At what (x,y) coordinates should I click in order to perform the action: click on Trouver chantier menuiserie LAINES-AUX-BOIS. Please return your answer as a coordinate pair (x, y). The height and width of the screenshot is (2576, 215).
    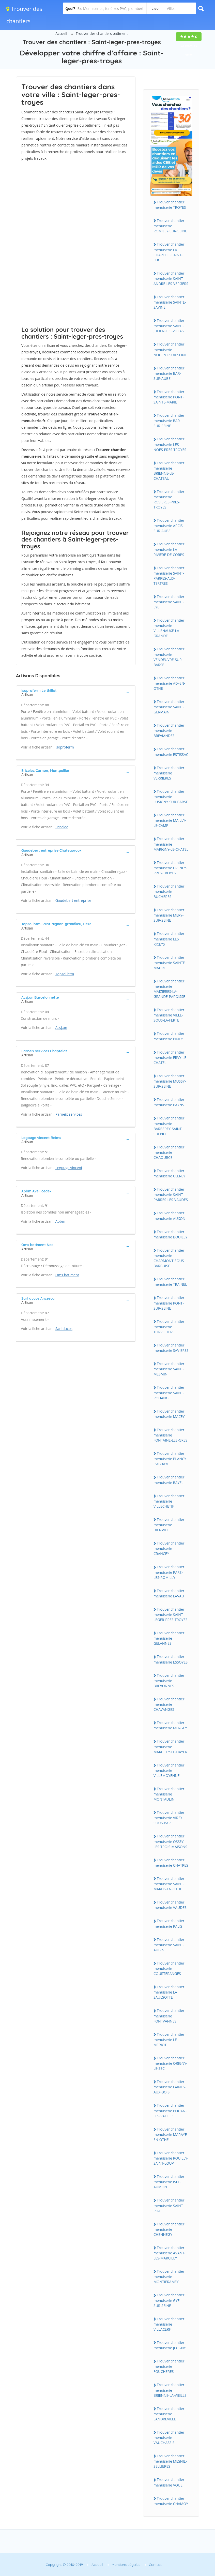
    Looking at the image, I should click on (169, 2086).